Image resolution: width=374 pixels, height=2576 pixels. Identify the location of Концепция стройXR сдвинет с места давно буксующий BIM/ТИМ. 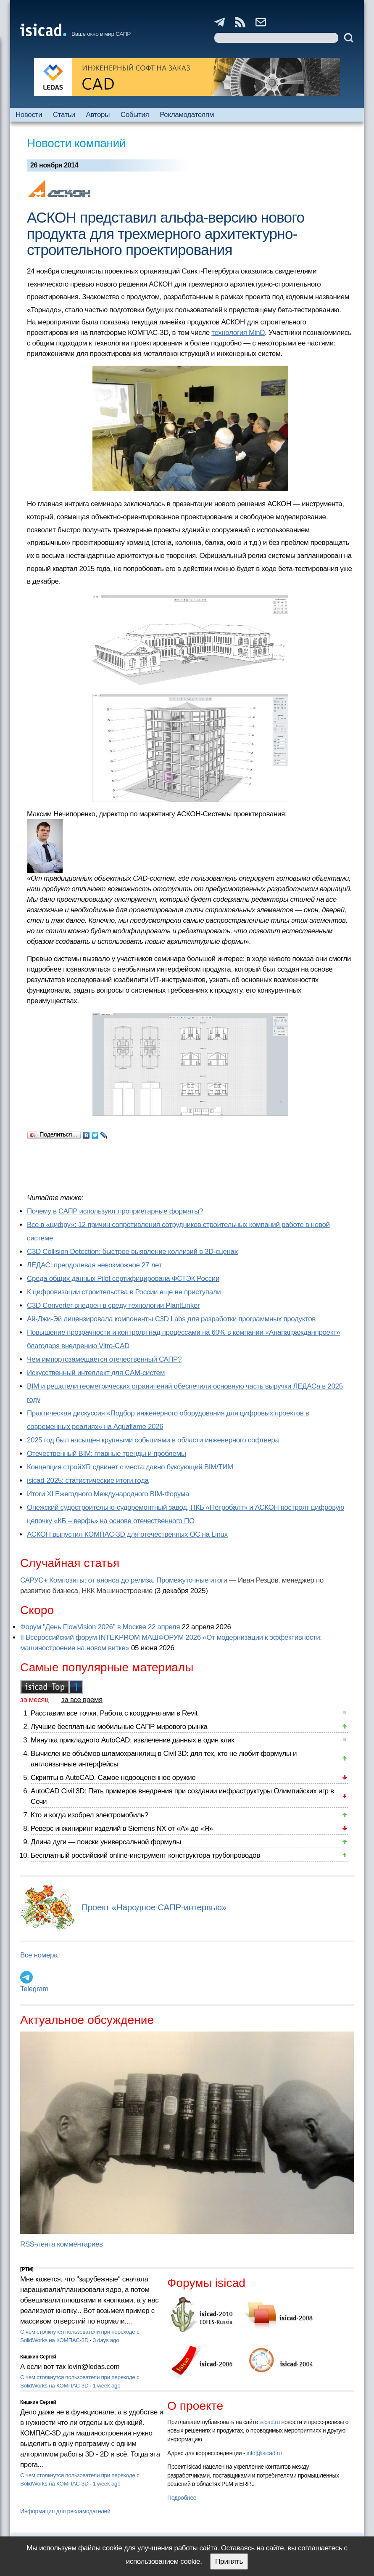
(130, 1467).